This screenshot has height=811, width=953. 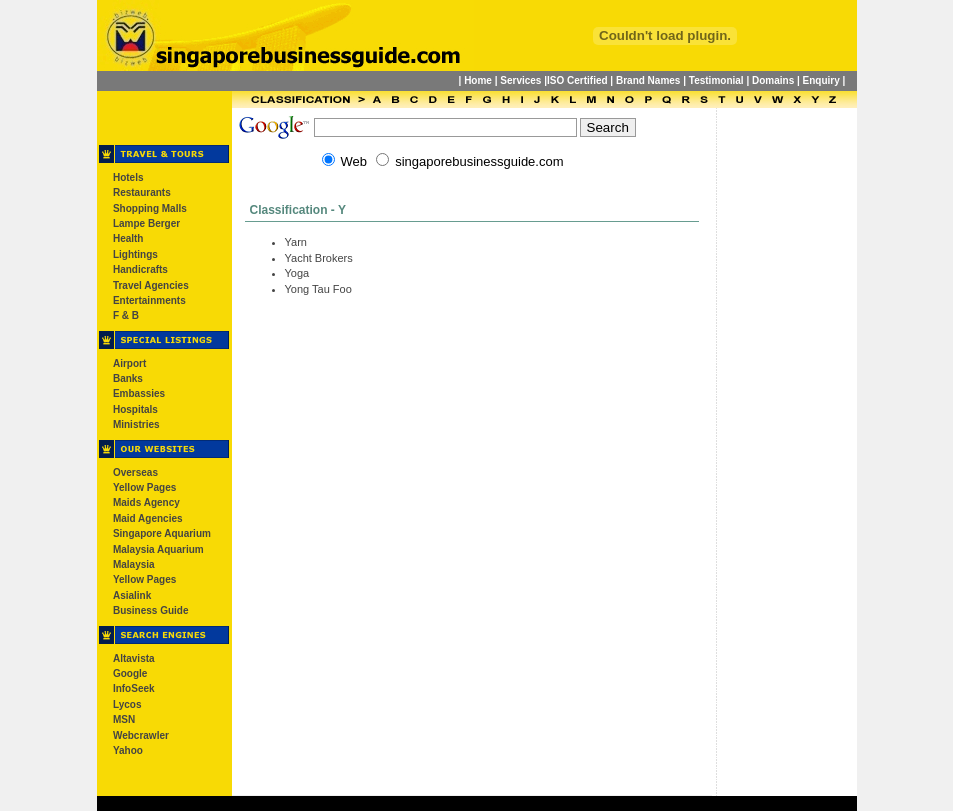 I want to click on Maids Agency, so click(x=146, y=502).